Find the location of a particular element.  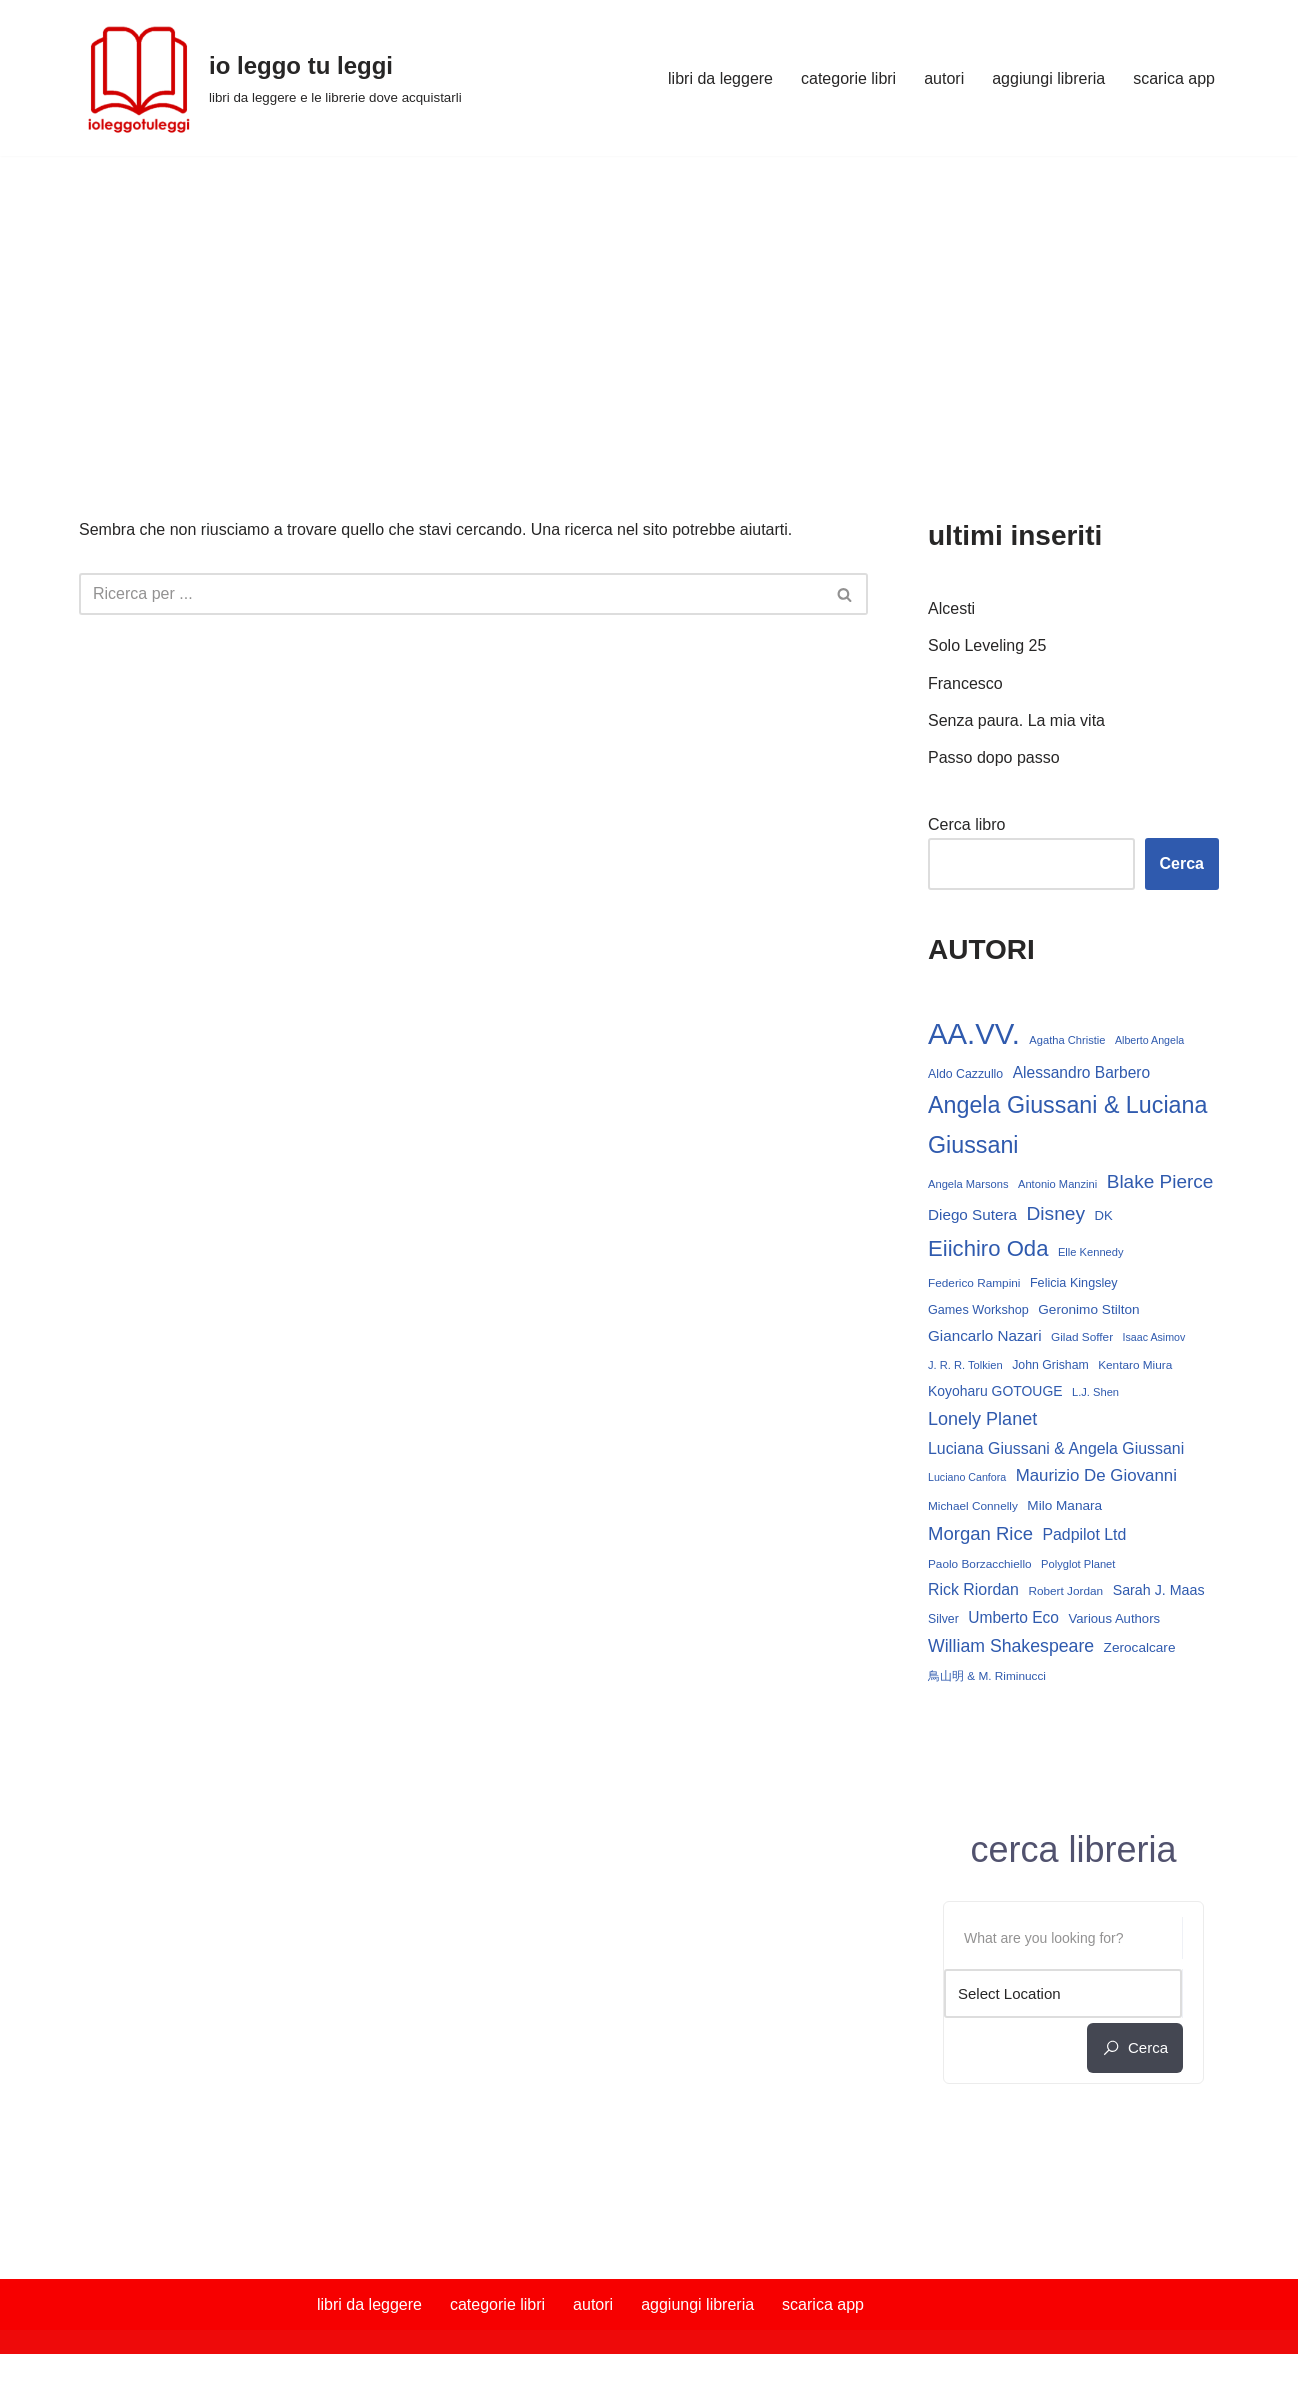

Zerocalcare [Zerocalcare (17 elementi)] is located at coordinates (1140, 1647).